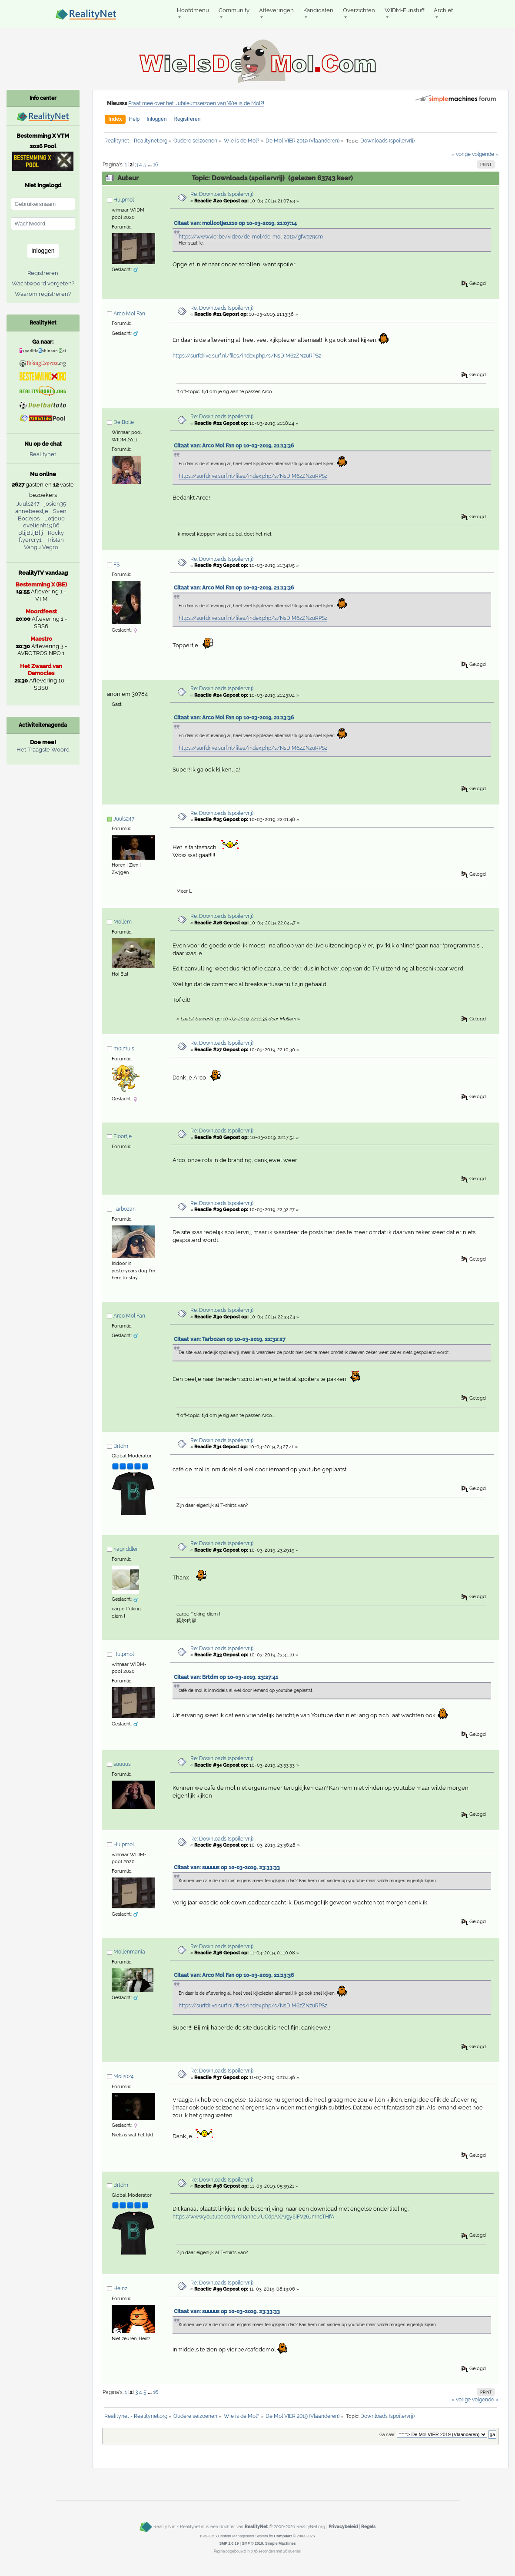  Describe the element at coordinates (122, 922) in the screenshot. I see `Mollem` at that location.